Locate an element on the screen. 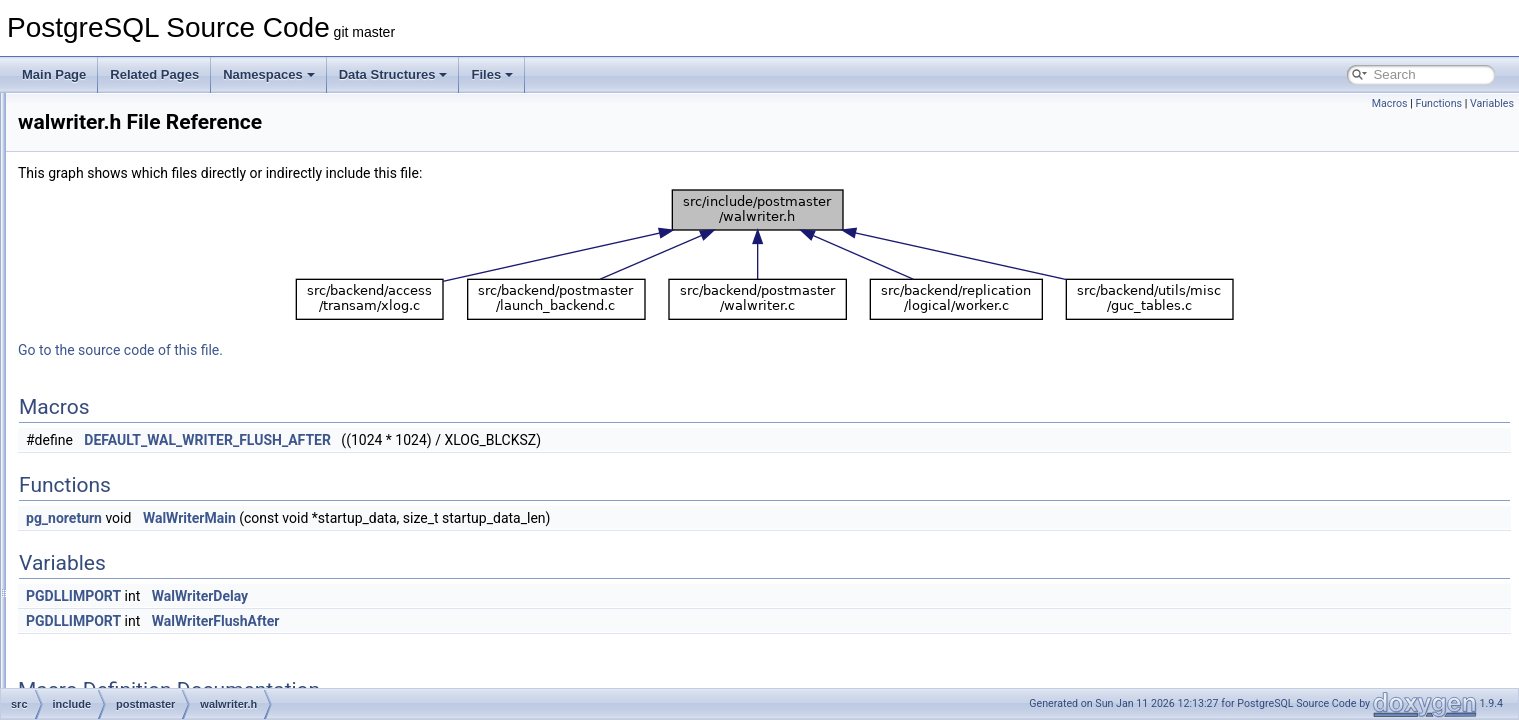  Variables is located at coordinates (1492, 103).